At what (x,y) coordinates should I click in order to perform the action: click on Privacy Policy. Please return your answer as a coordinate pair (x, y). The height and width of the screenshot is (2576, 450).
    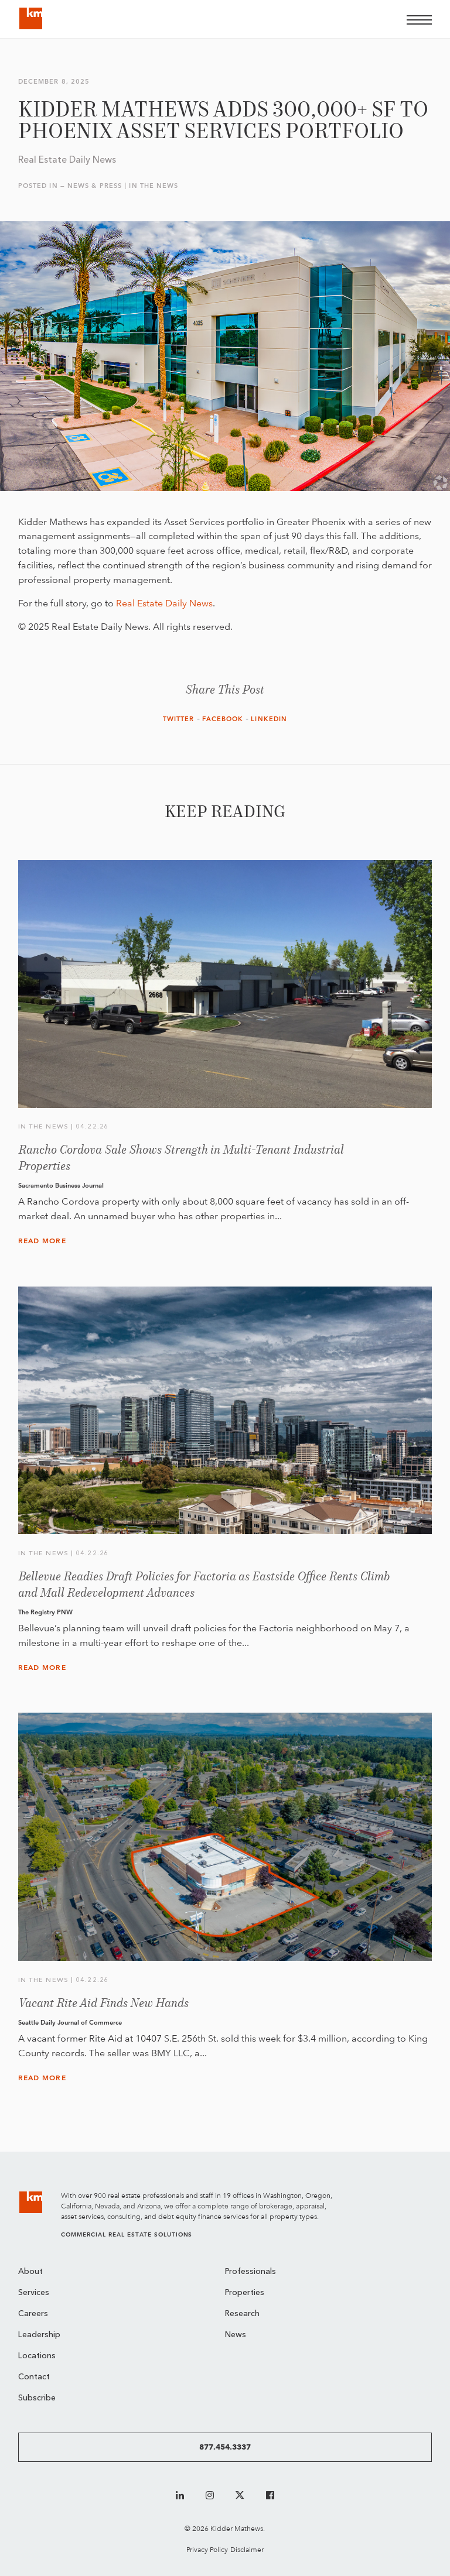
    Looking at the image, I should click on (207, 2549).